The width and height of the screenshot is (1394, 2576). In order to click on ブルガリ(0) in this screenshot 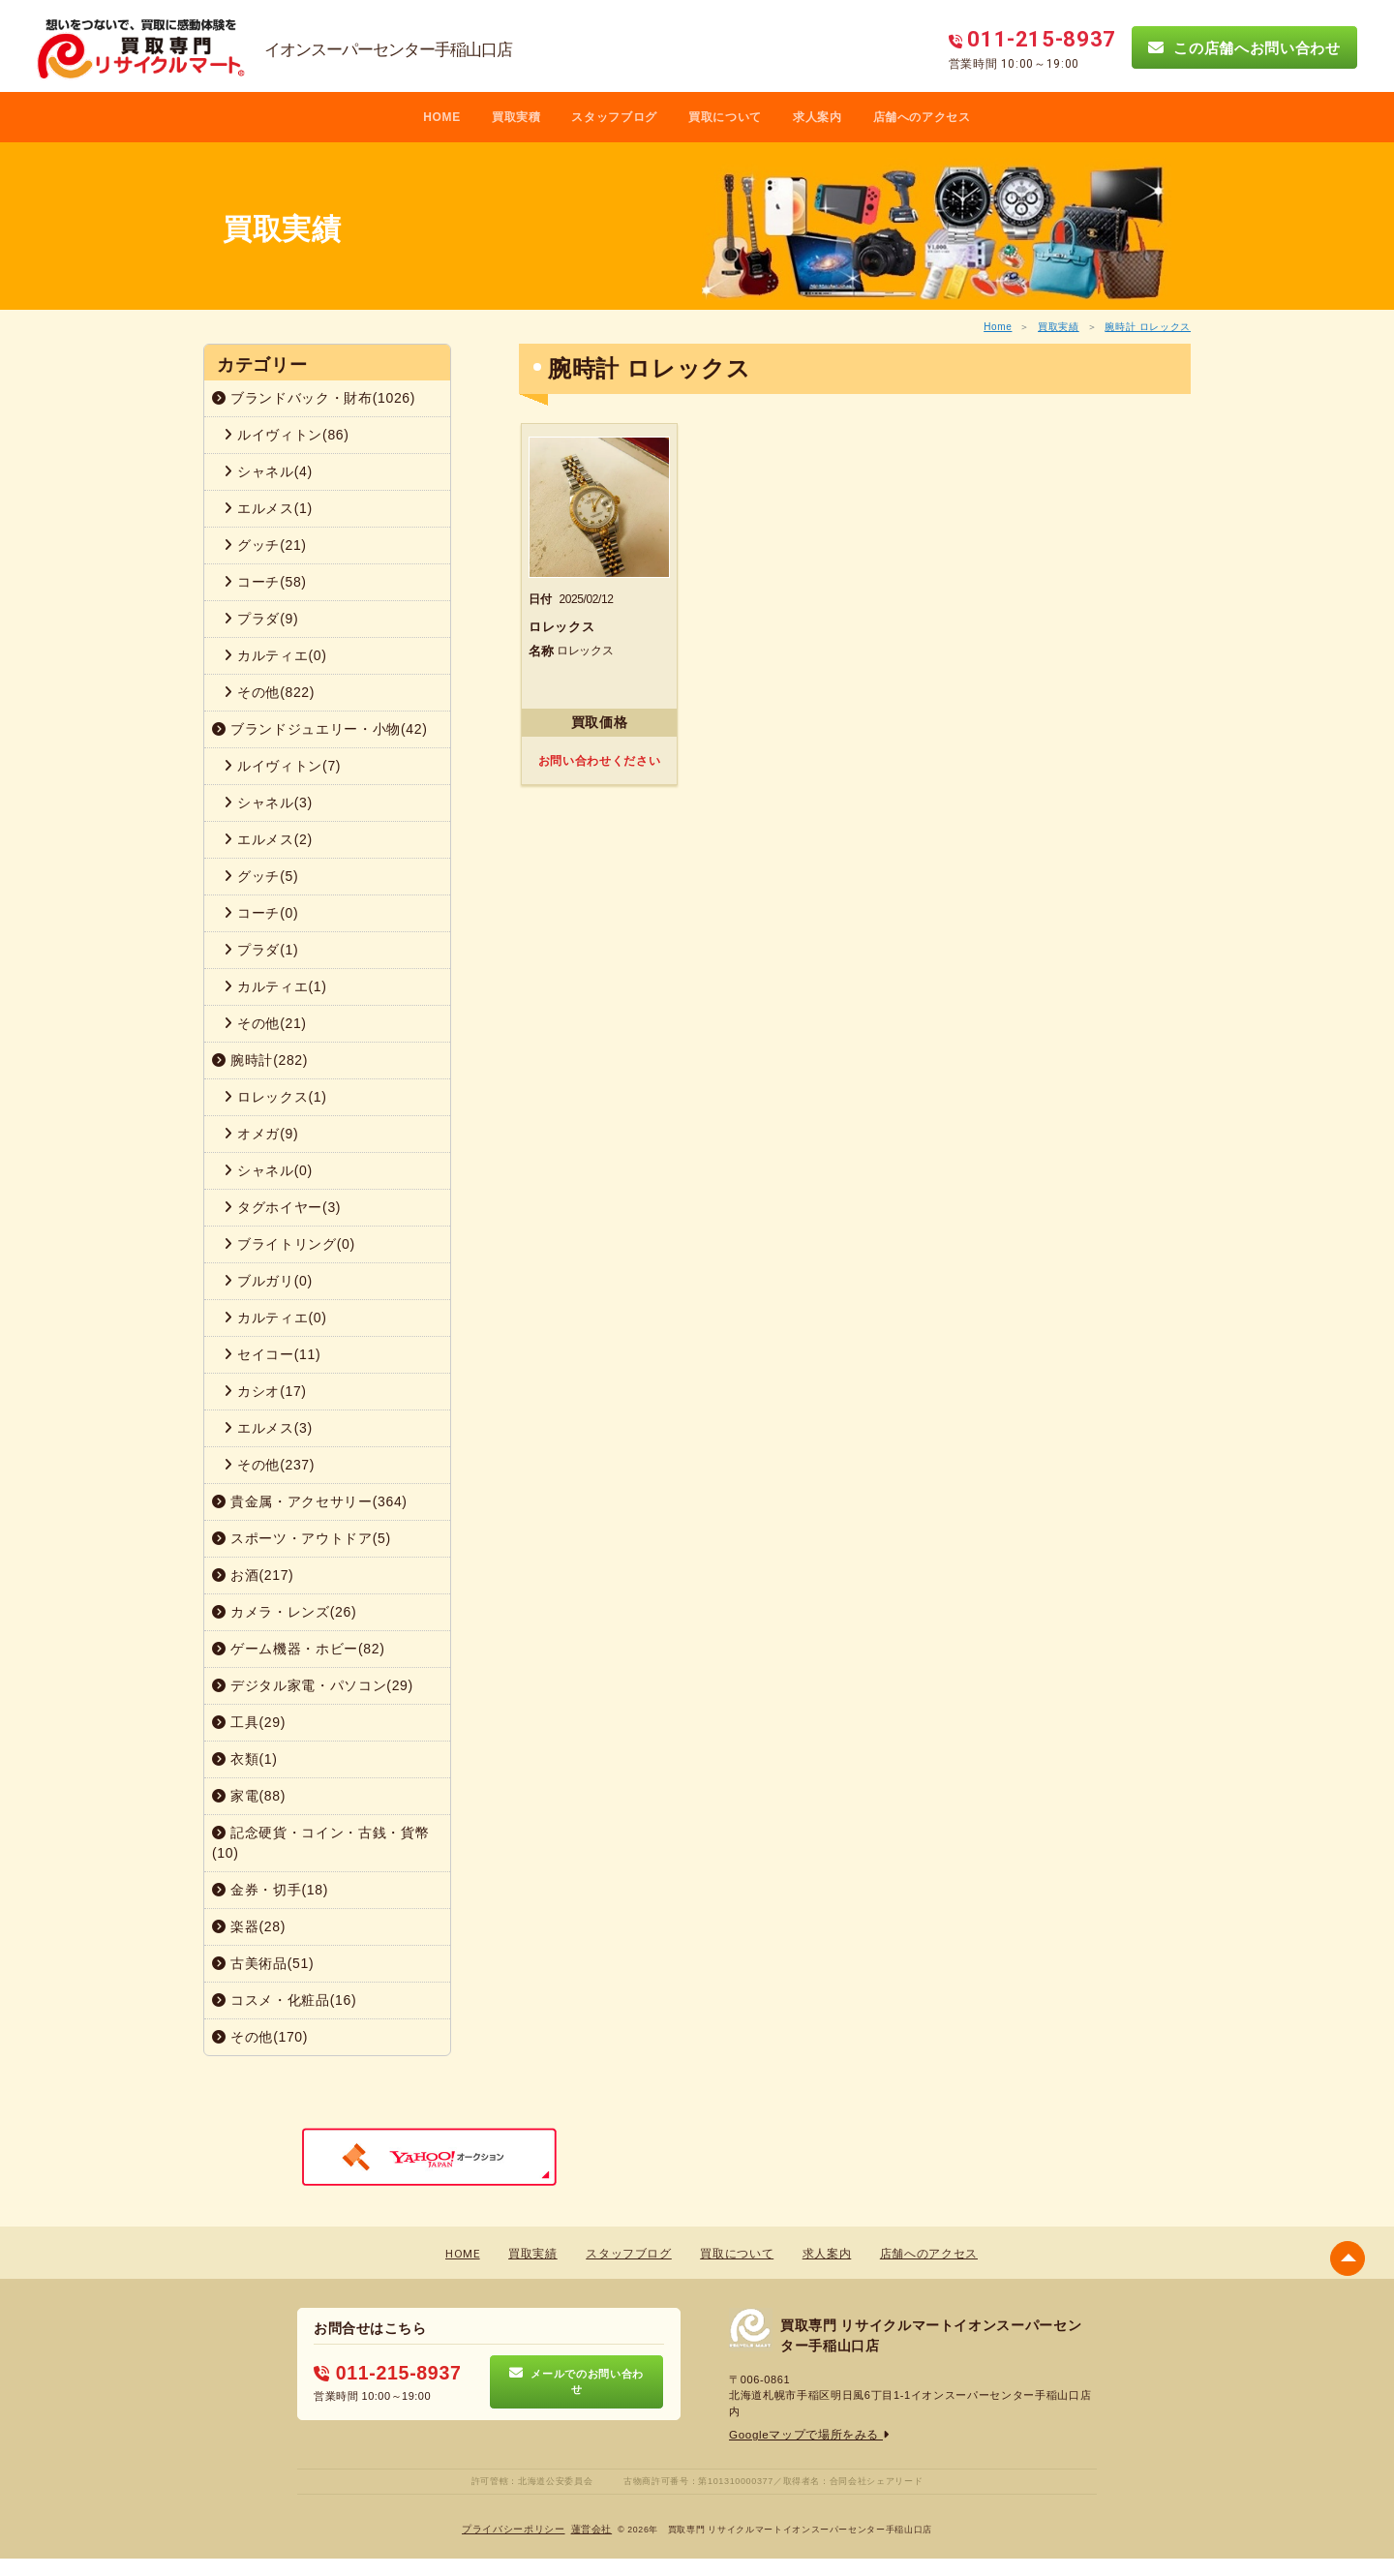, I will do `click(268, 1280)`.